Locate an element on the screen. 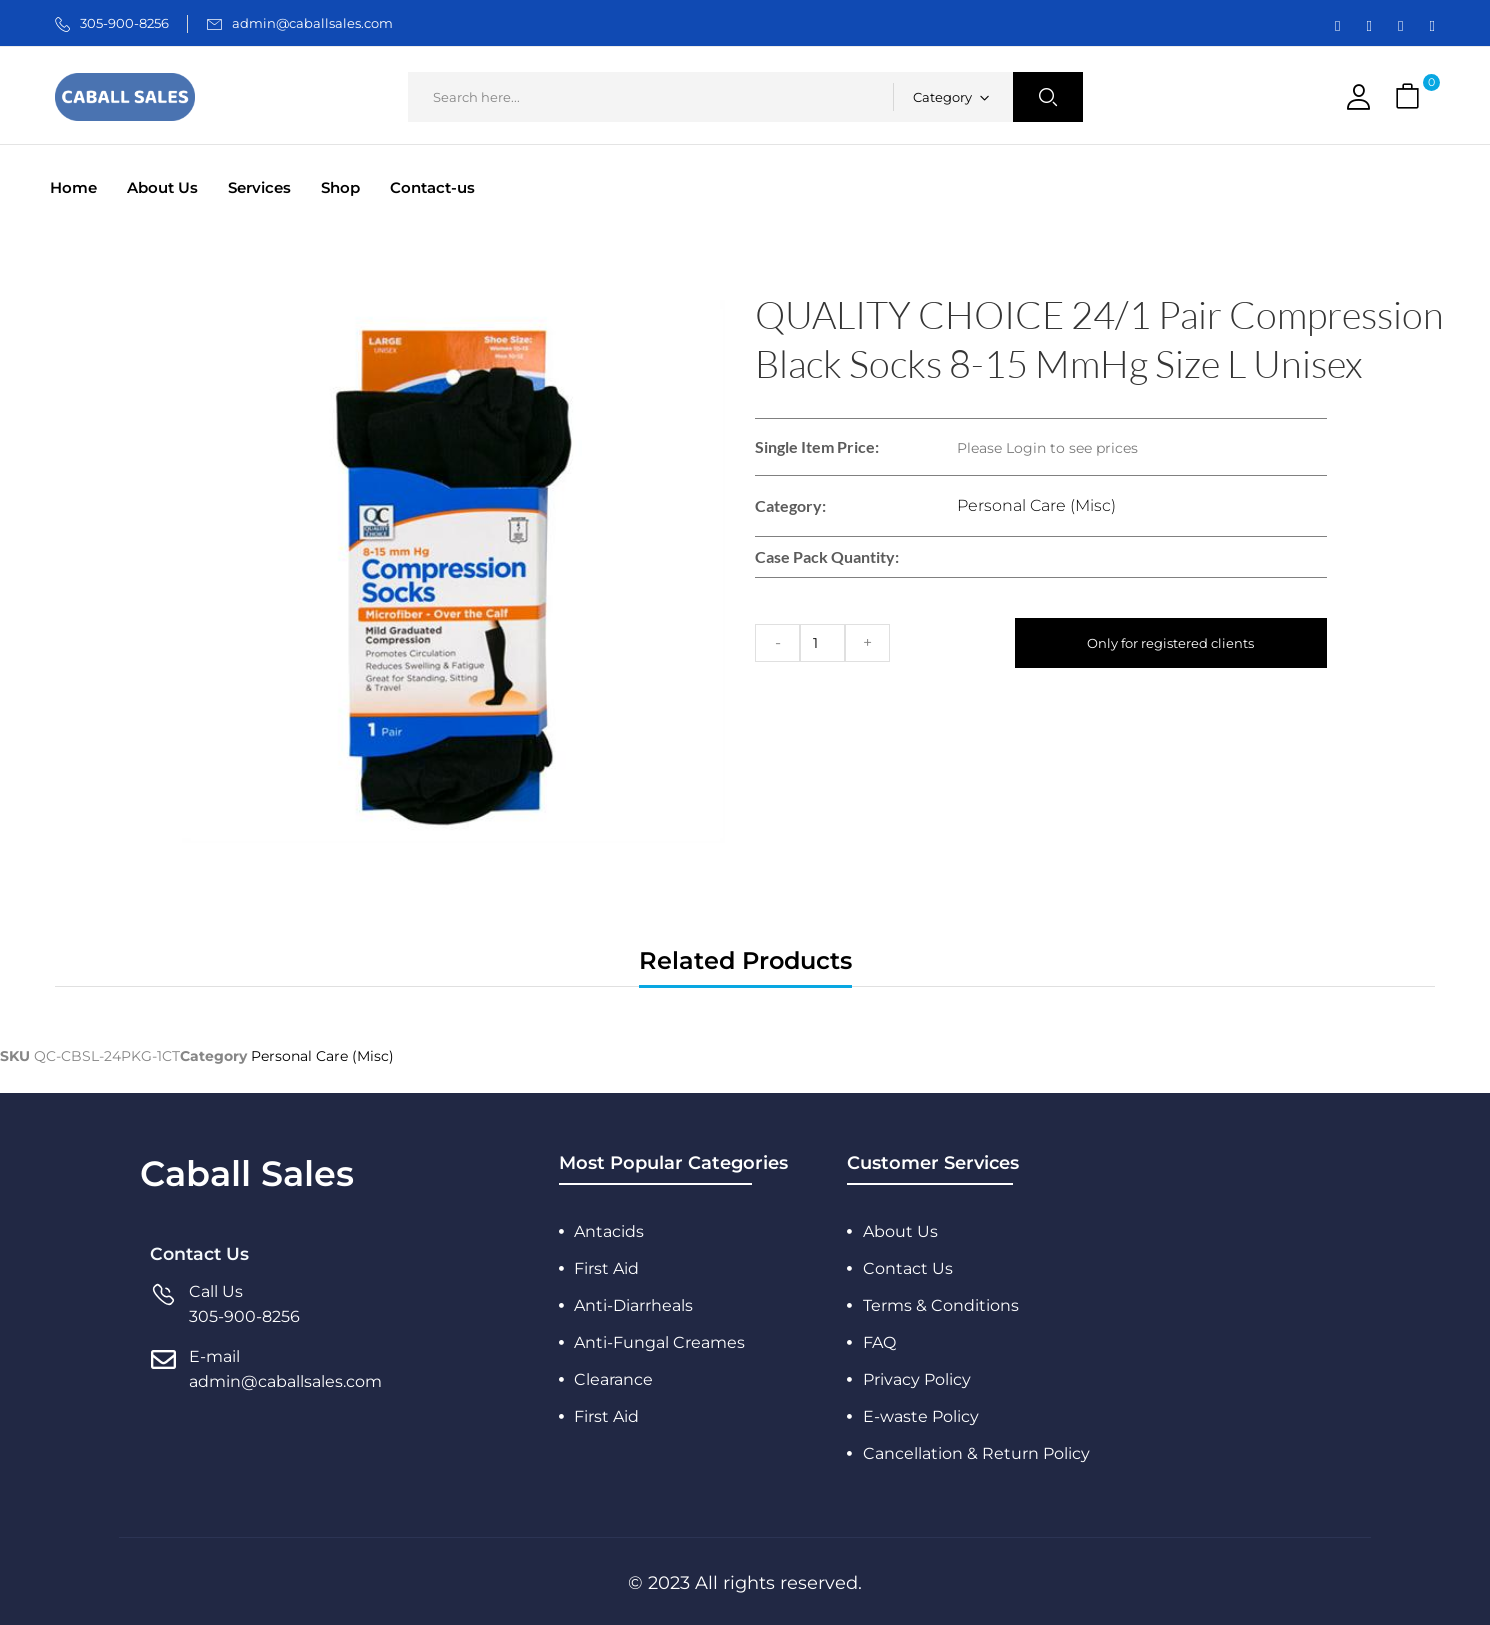  Personal Care (Misc) is located at coordinates (1036, 505).